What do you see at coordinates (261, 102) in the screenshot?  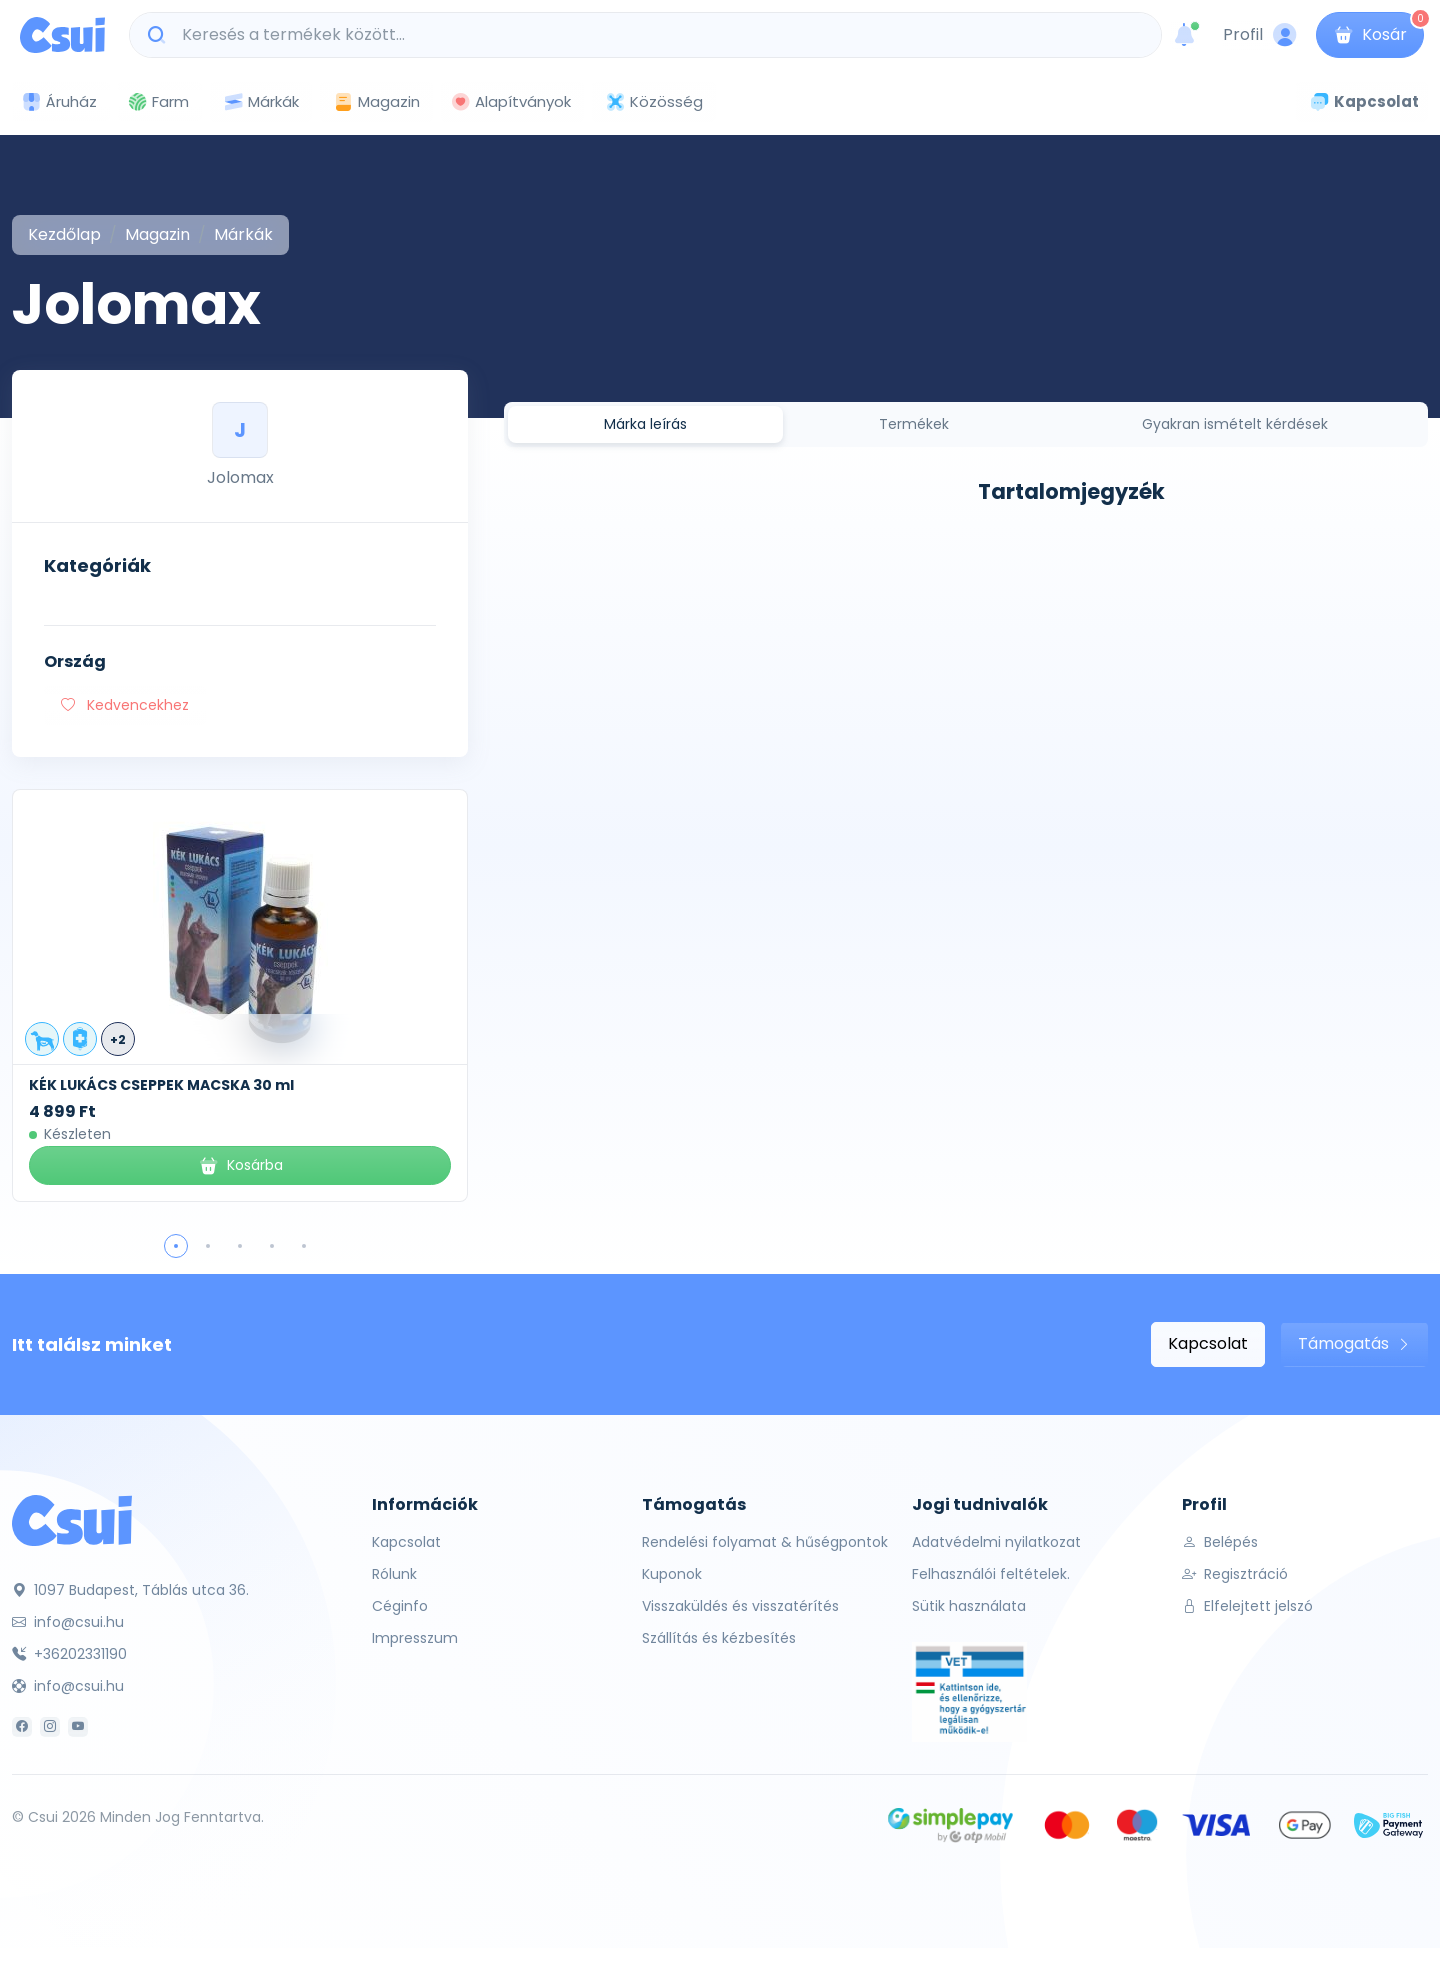 I see `Márkák` at bounding box center [261, 102].